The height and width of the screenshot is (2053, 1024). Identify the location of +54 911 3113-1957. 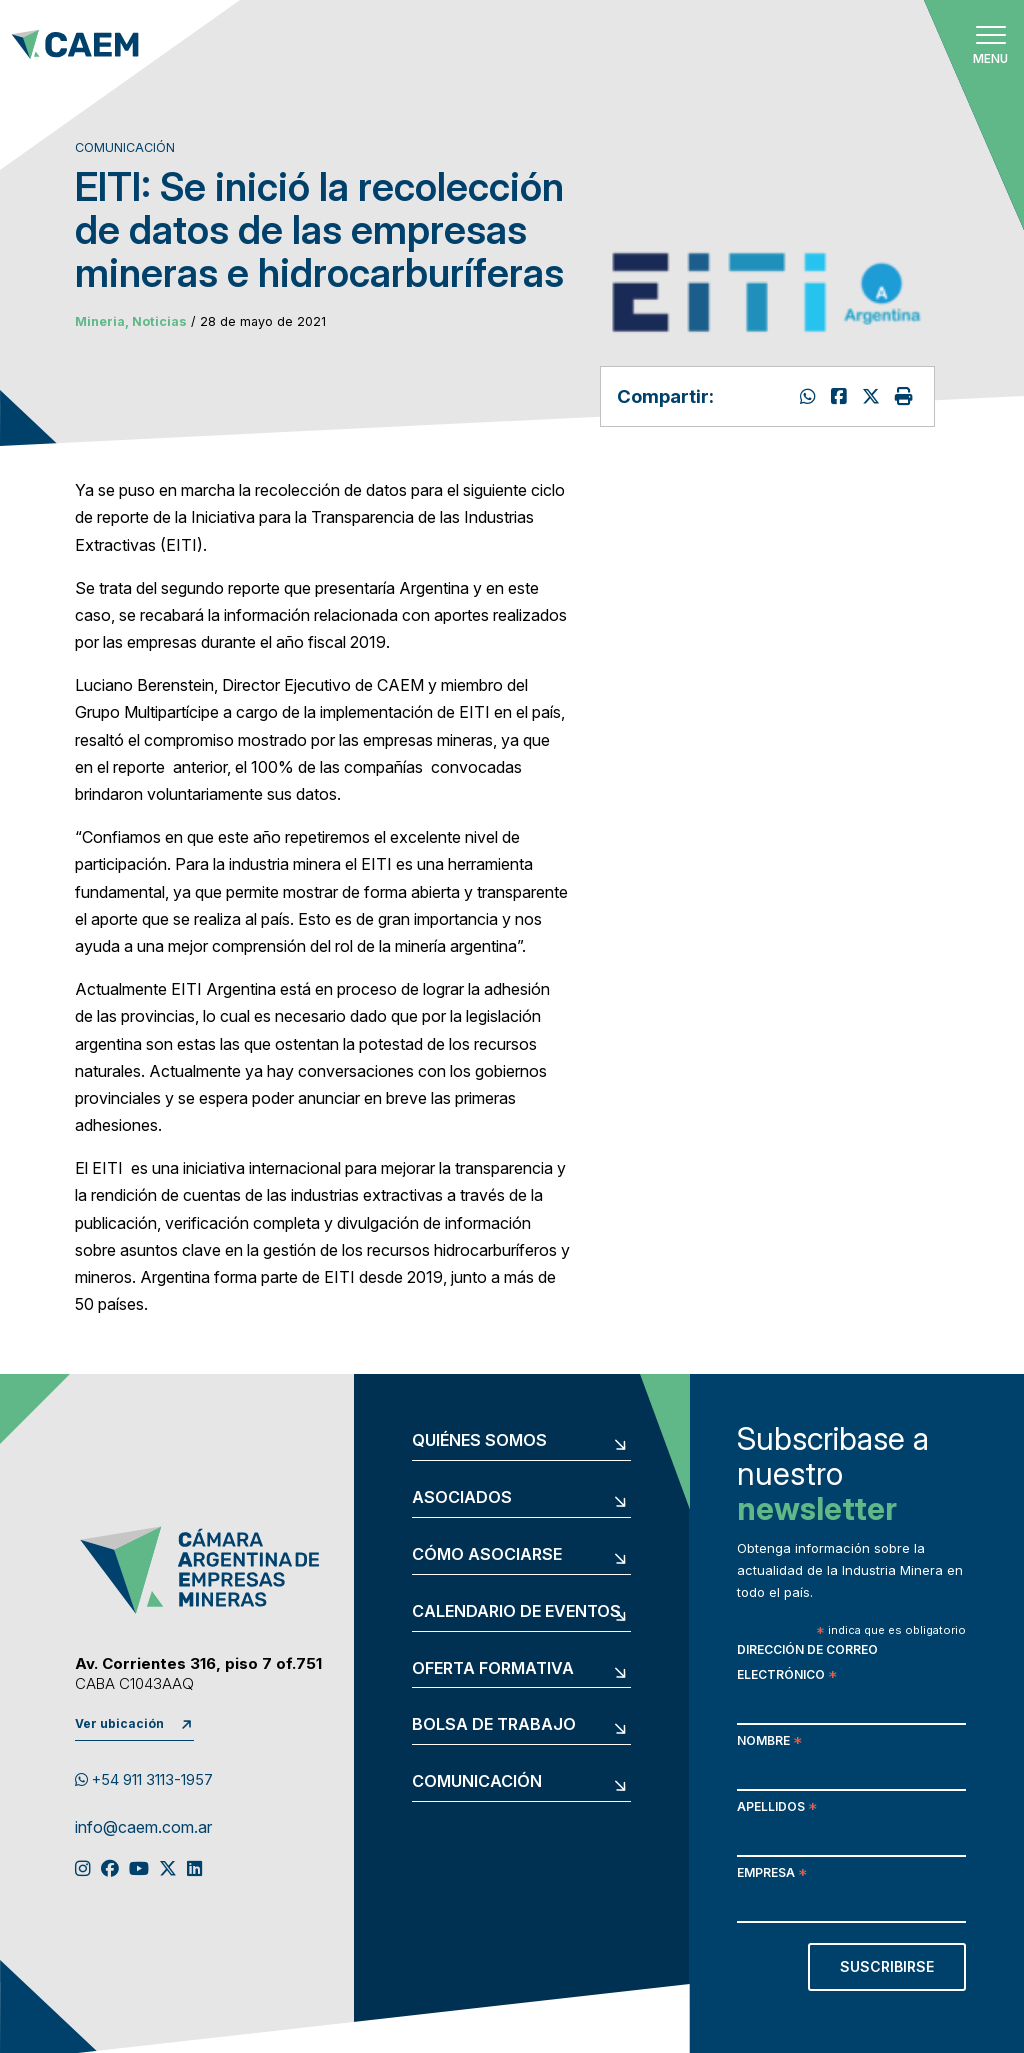
(144, 1780).